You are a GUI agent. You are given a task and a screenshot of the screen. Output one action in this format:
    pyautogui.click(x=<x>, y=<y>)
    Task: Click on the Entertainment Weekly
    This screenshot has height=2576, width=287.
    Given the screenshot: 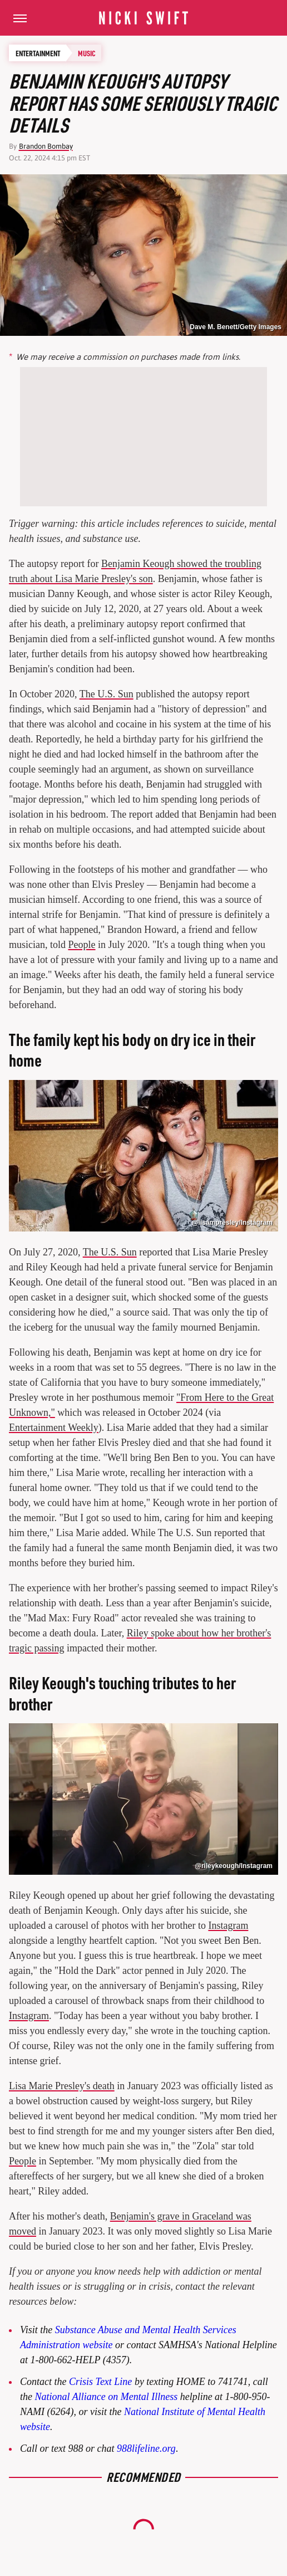 What is the action you would take?
    pyautogui.click(x=53, y=1427)
    